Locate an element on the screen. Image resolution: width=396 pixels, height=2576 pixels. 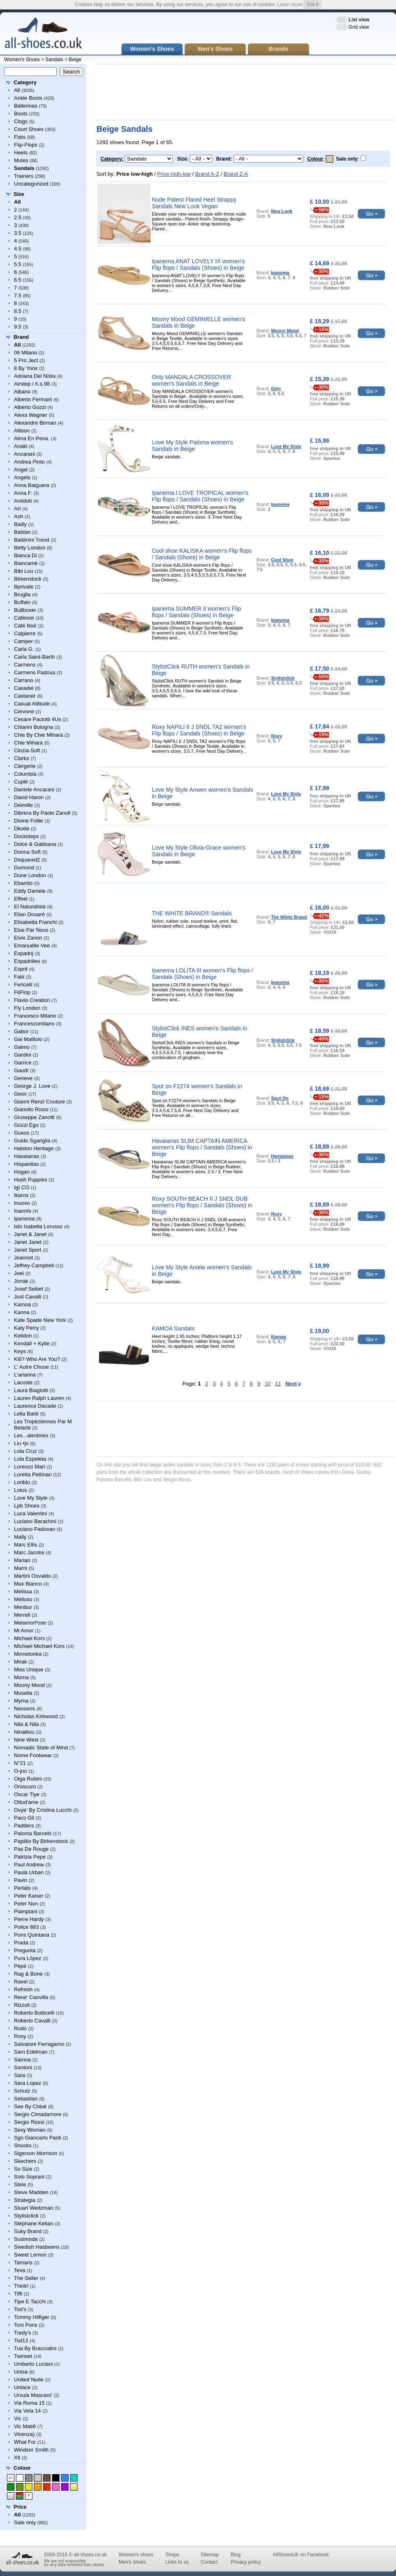
Inuovo is located at coordinates (22, 1203).